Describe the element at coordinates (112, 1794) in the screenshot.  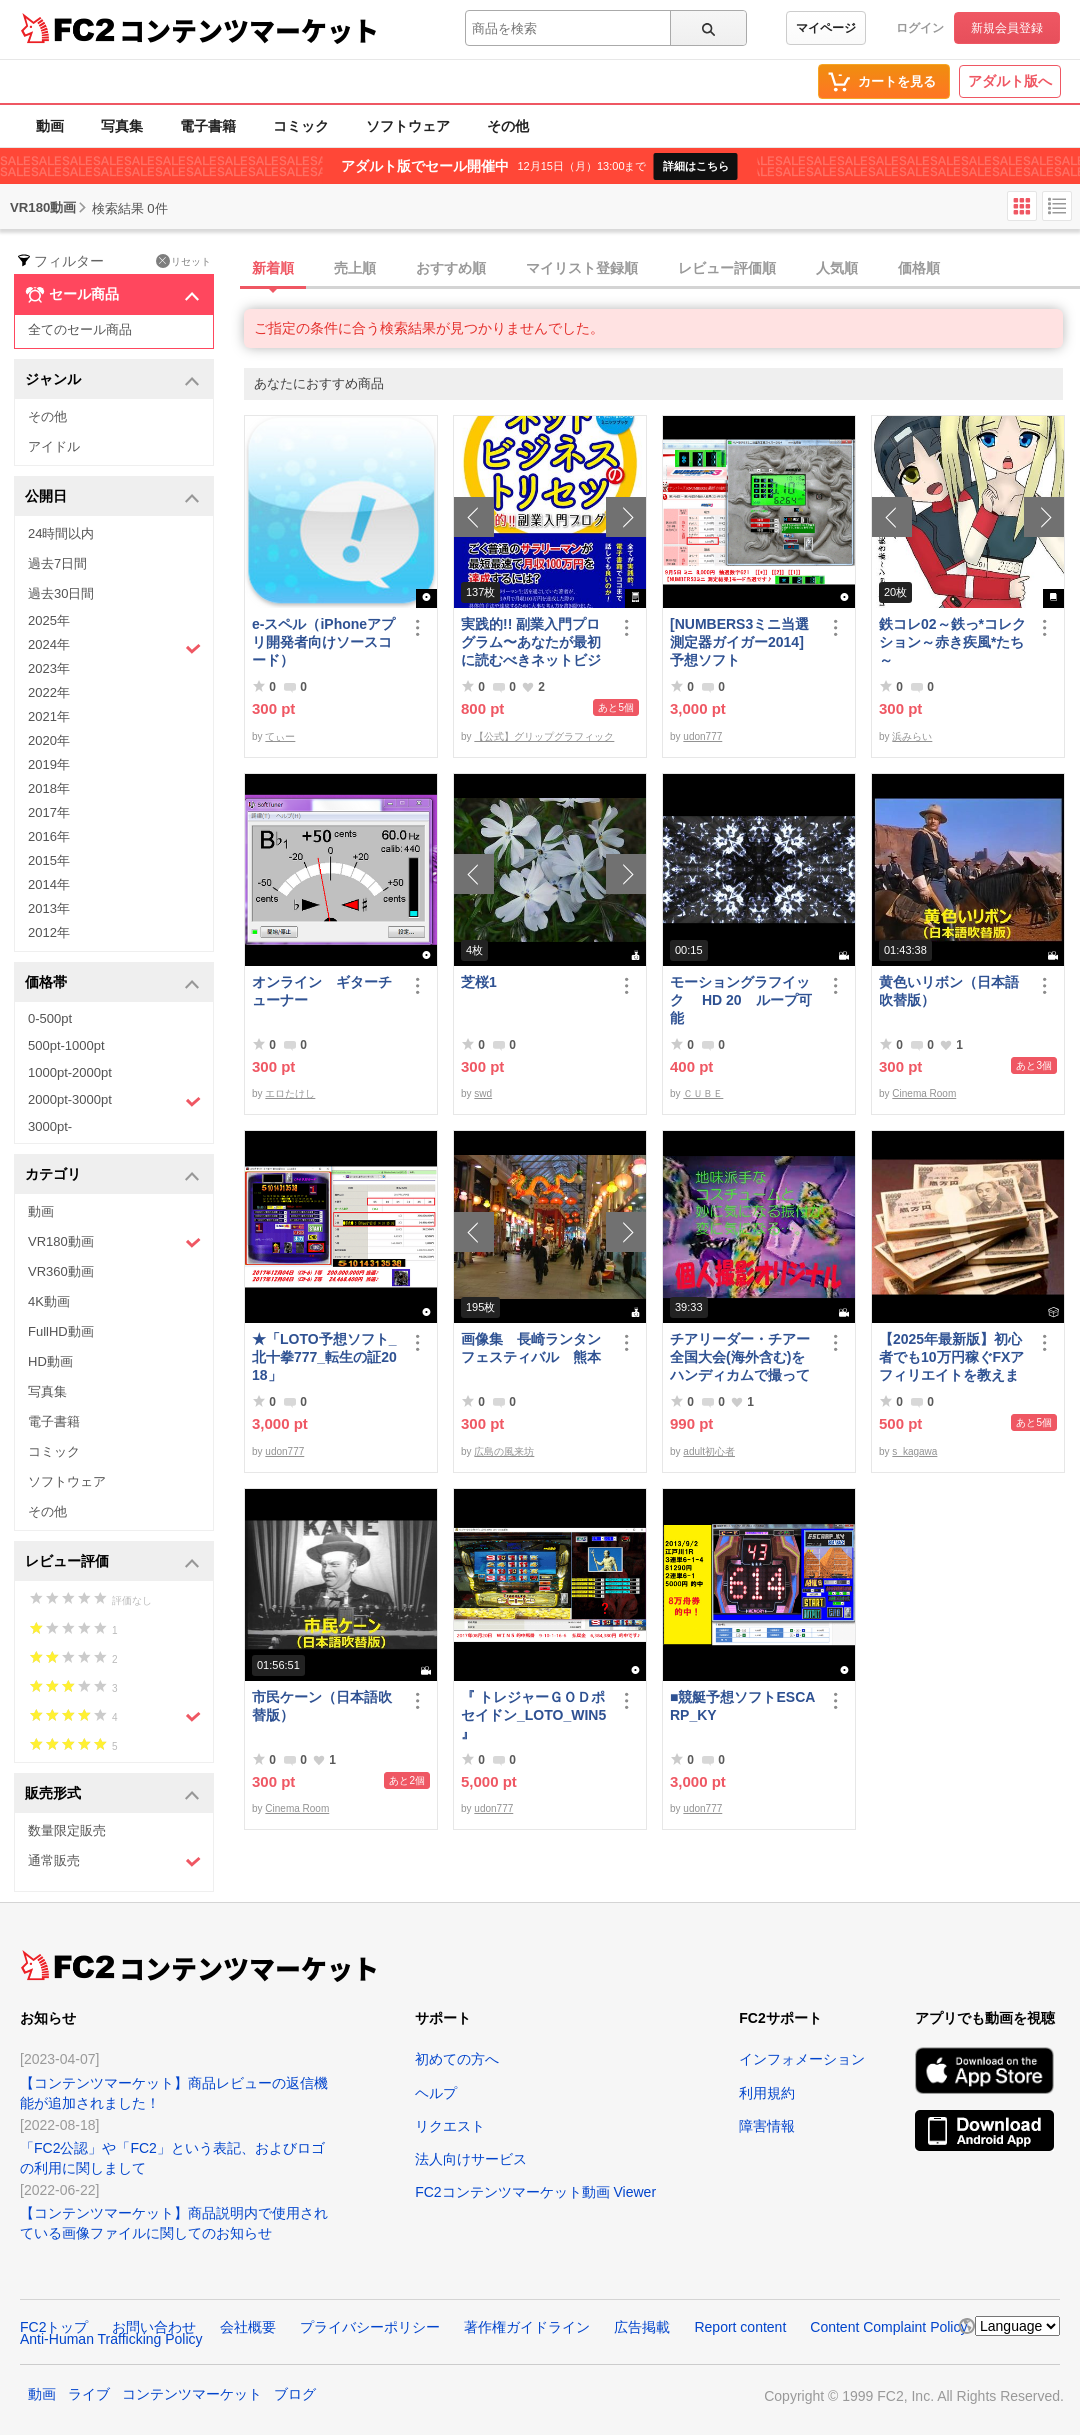
I see `販売形式 [button]` at that location.